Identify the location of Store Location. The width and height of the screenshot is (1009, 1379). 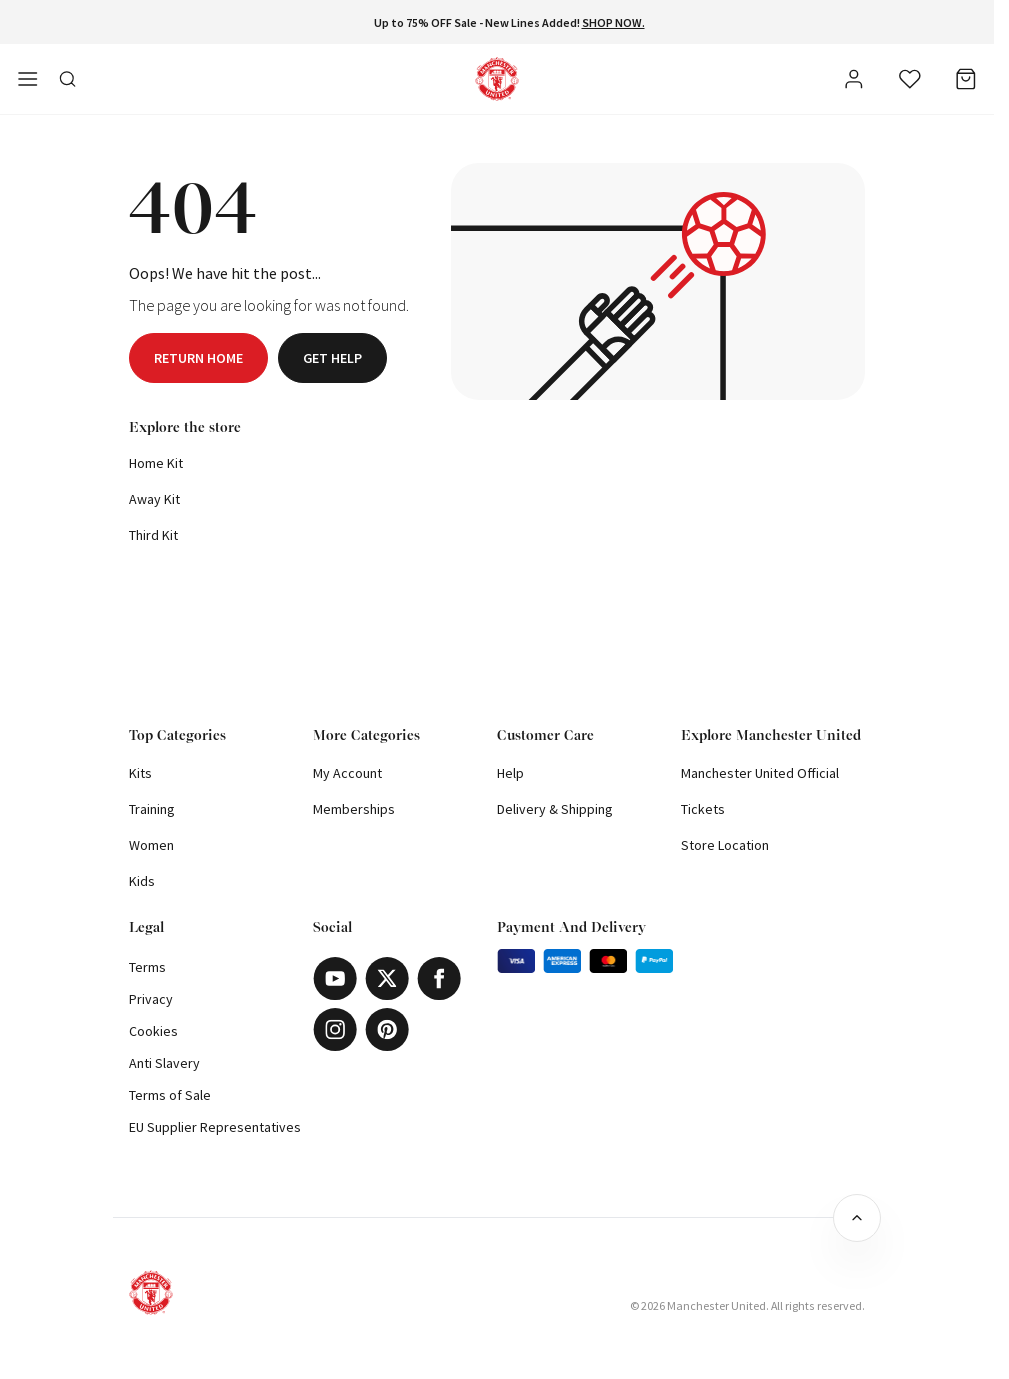
(725, 845).